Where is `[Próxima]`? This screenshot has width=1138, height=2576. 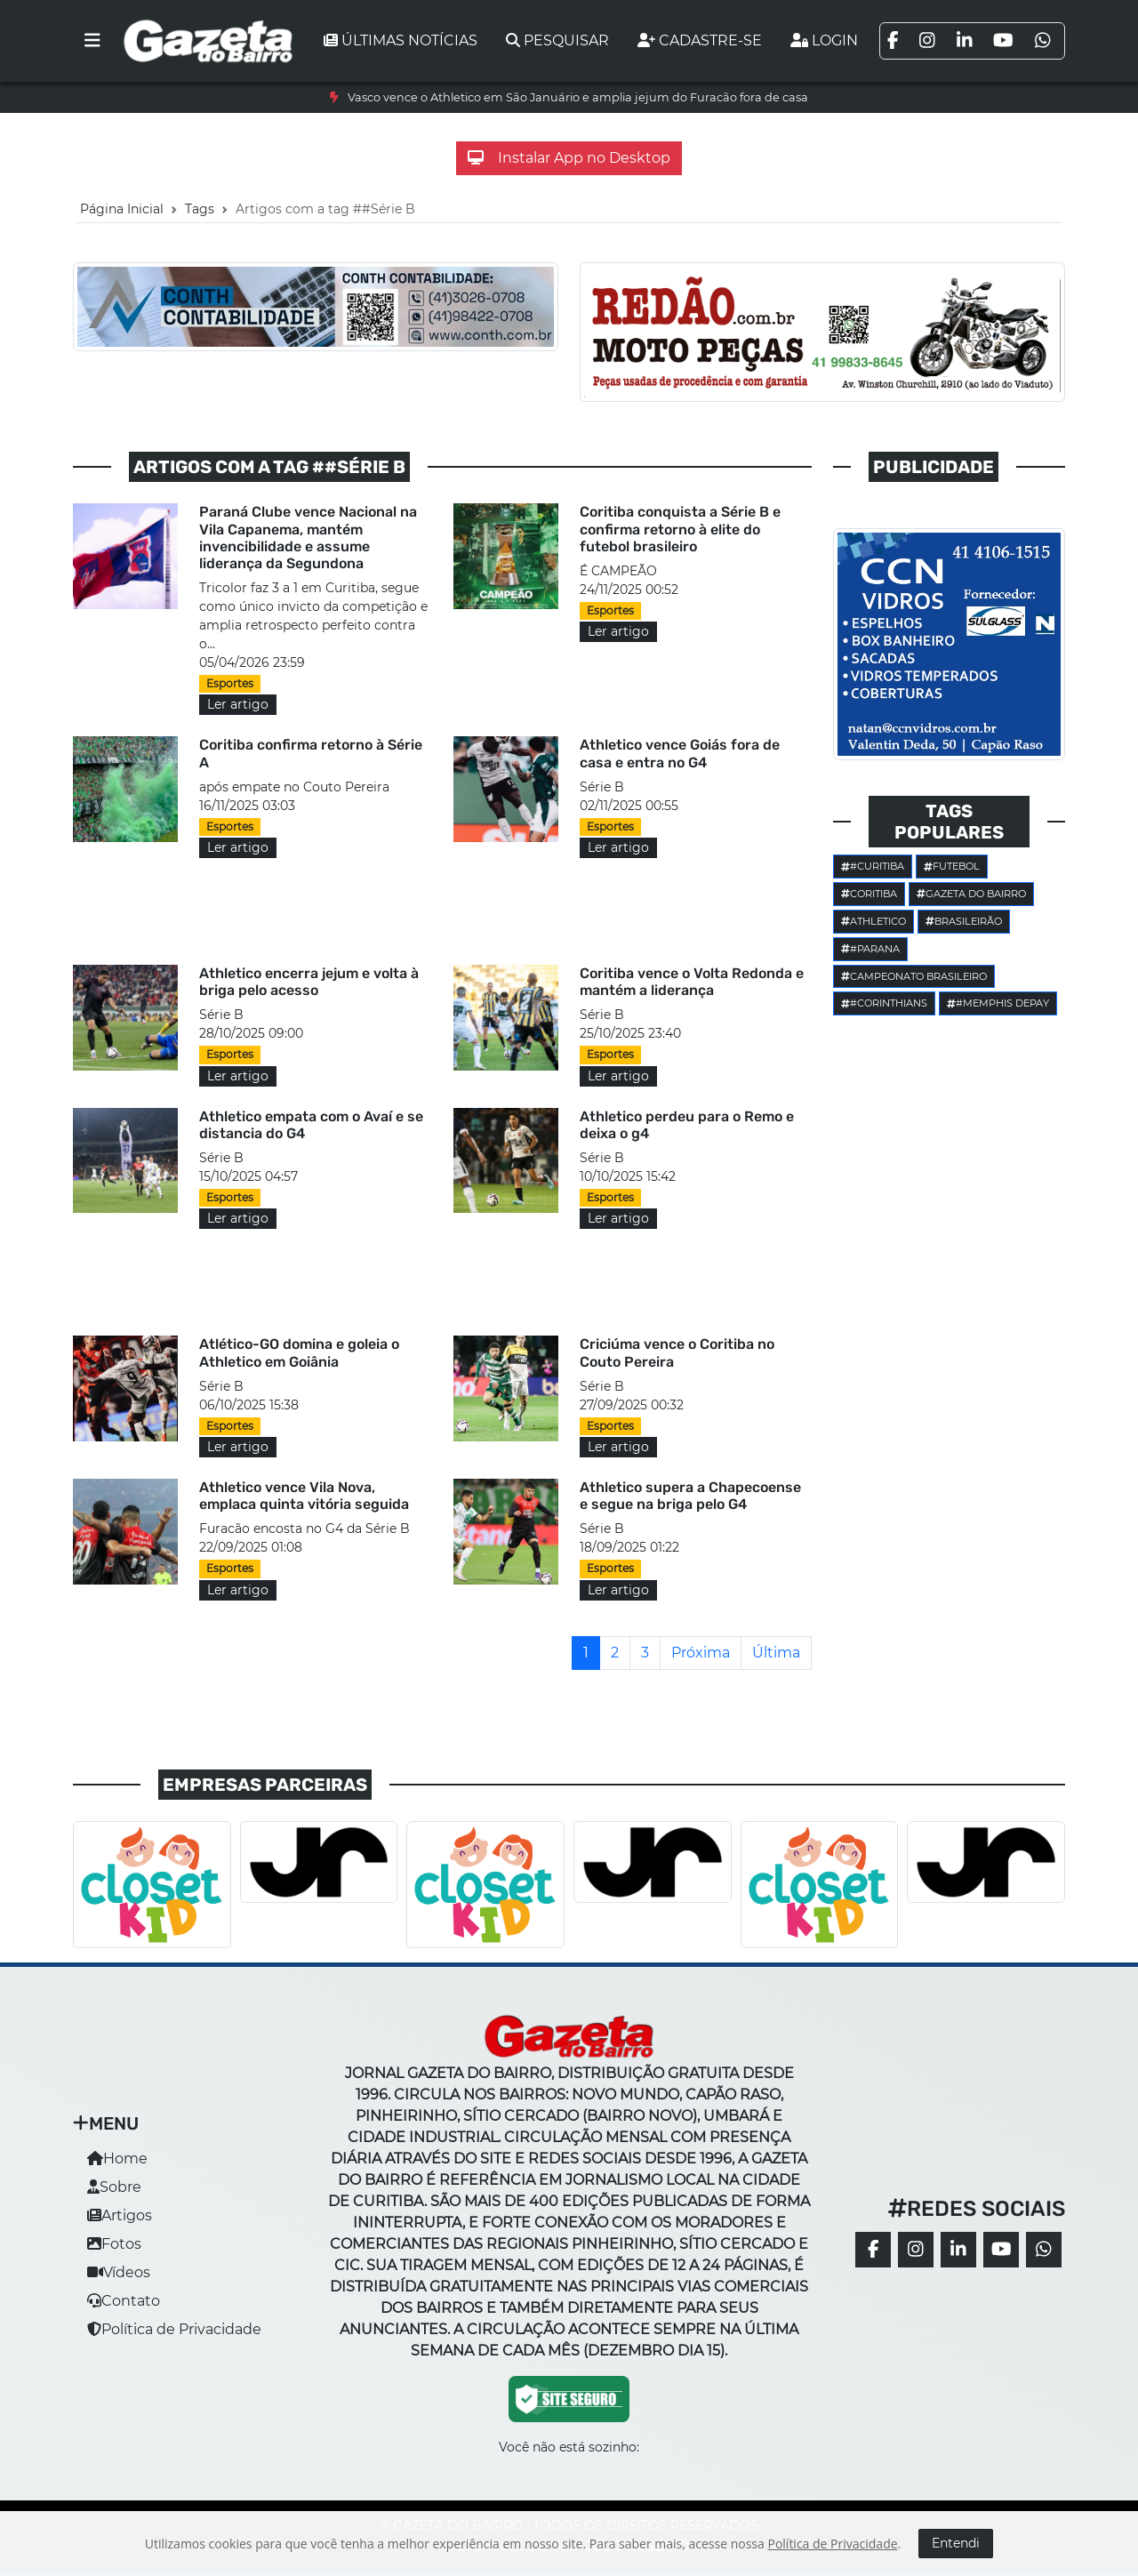
[Próxima] is located at coordinates (700, 1653).